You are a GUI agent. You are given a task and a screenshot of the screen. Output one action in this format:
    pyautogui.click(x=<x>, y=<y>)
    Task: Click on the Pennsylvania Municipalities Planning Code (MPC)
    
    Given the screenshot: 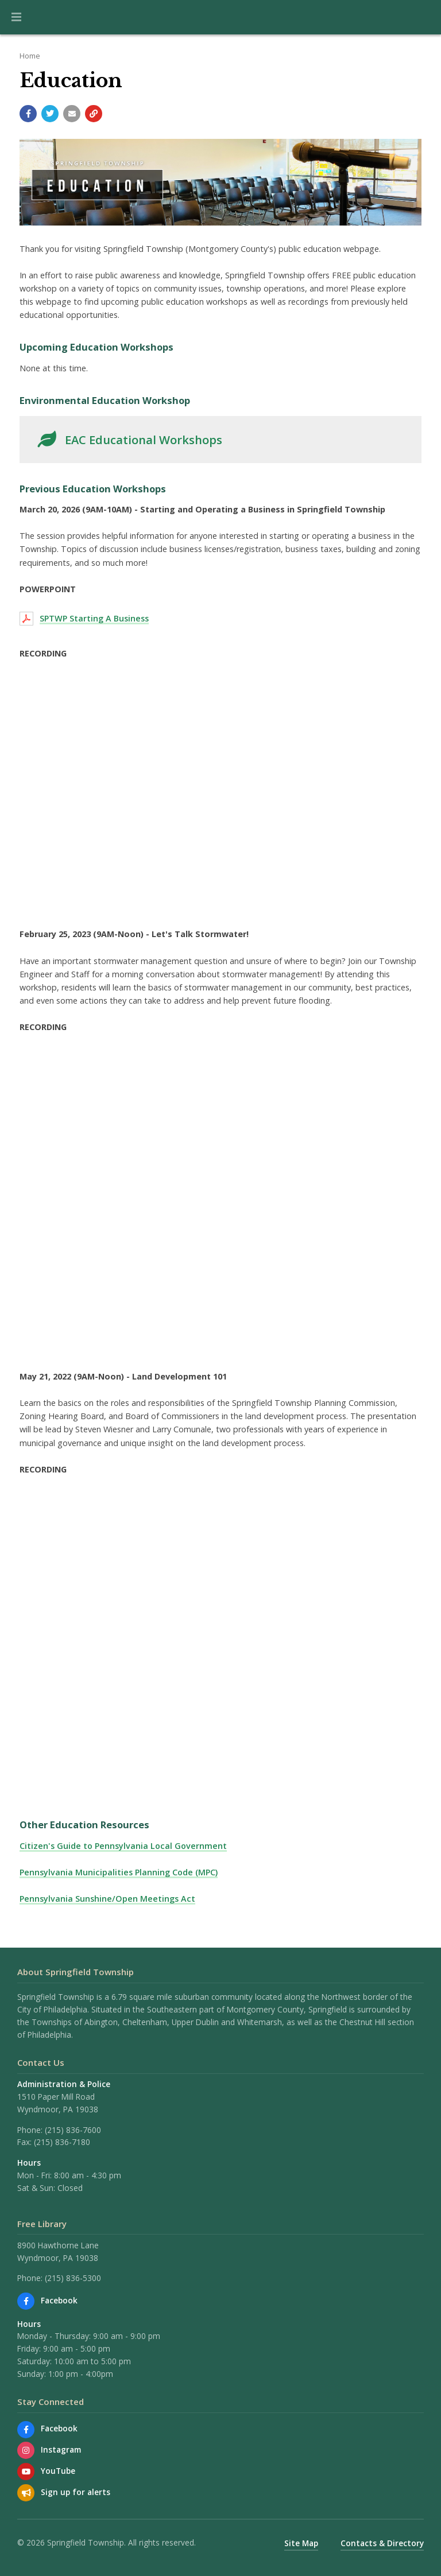 What is the action you would take?
    pyautogui.click(x=119, y=1872)
    